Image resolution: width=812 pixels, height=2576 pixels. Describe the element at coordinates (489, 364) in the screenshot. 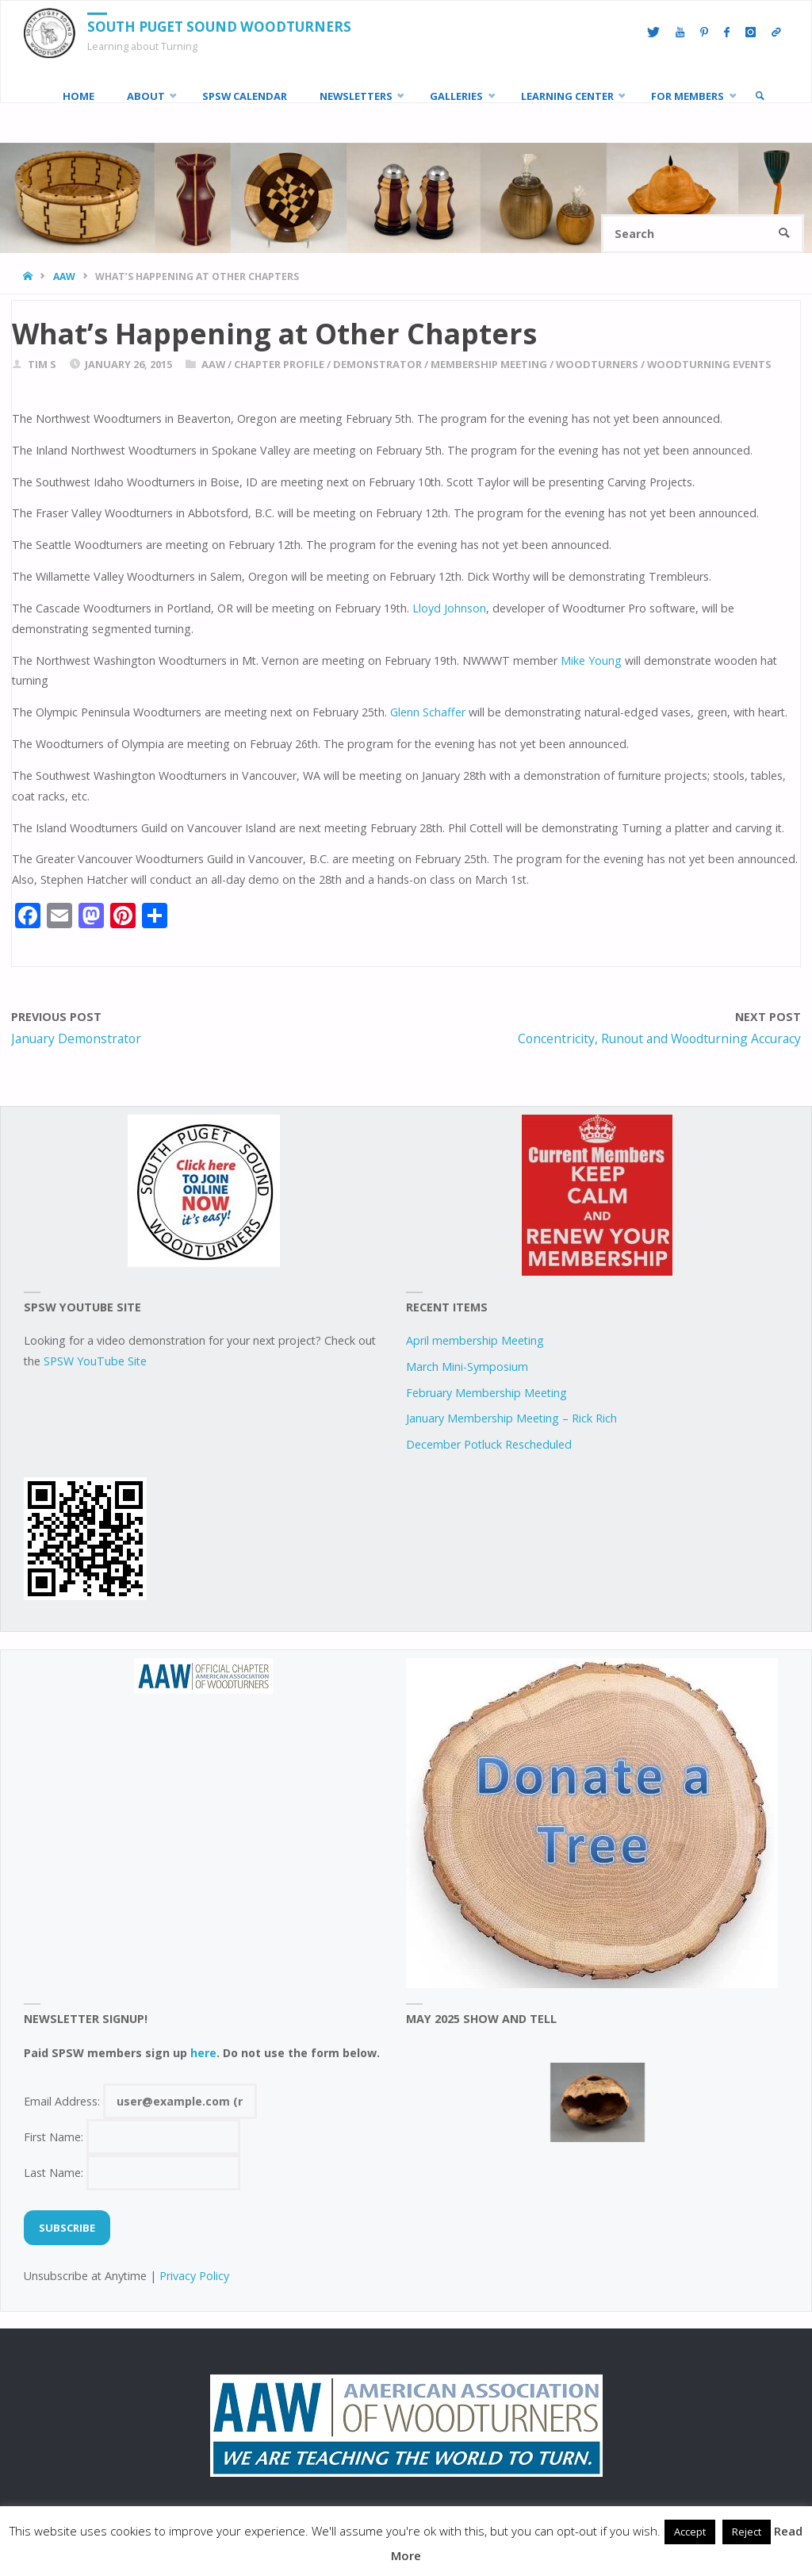

I see `Membership Meeting` at that location.